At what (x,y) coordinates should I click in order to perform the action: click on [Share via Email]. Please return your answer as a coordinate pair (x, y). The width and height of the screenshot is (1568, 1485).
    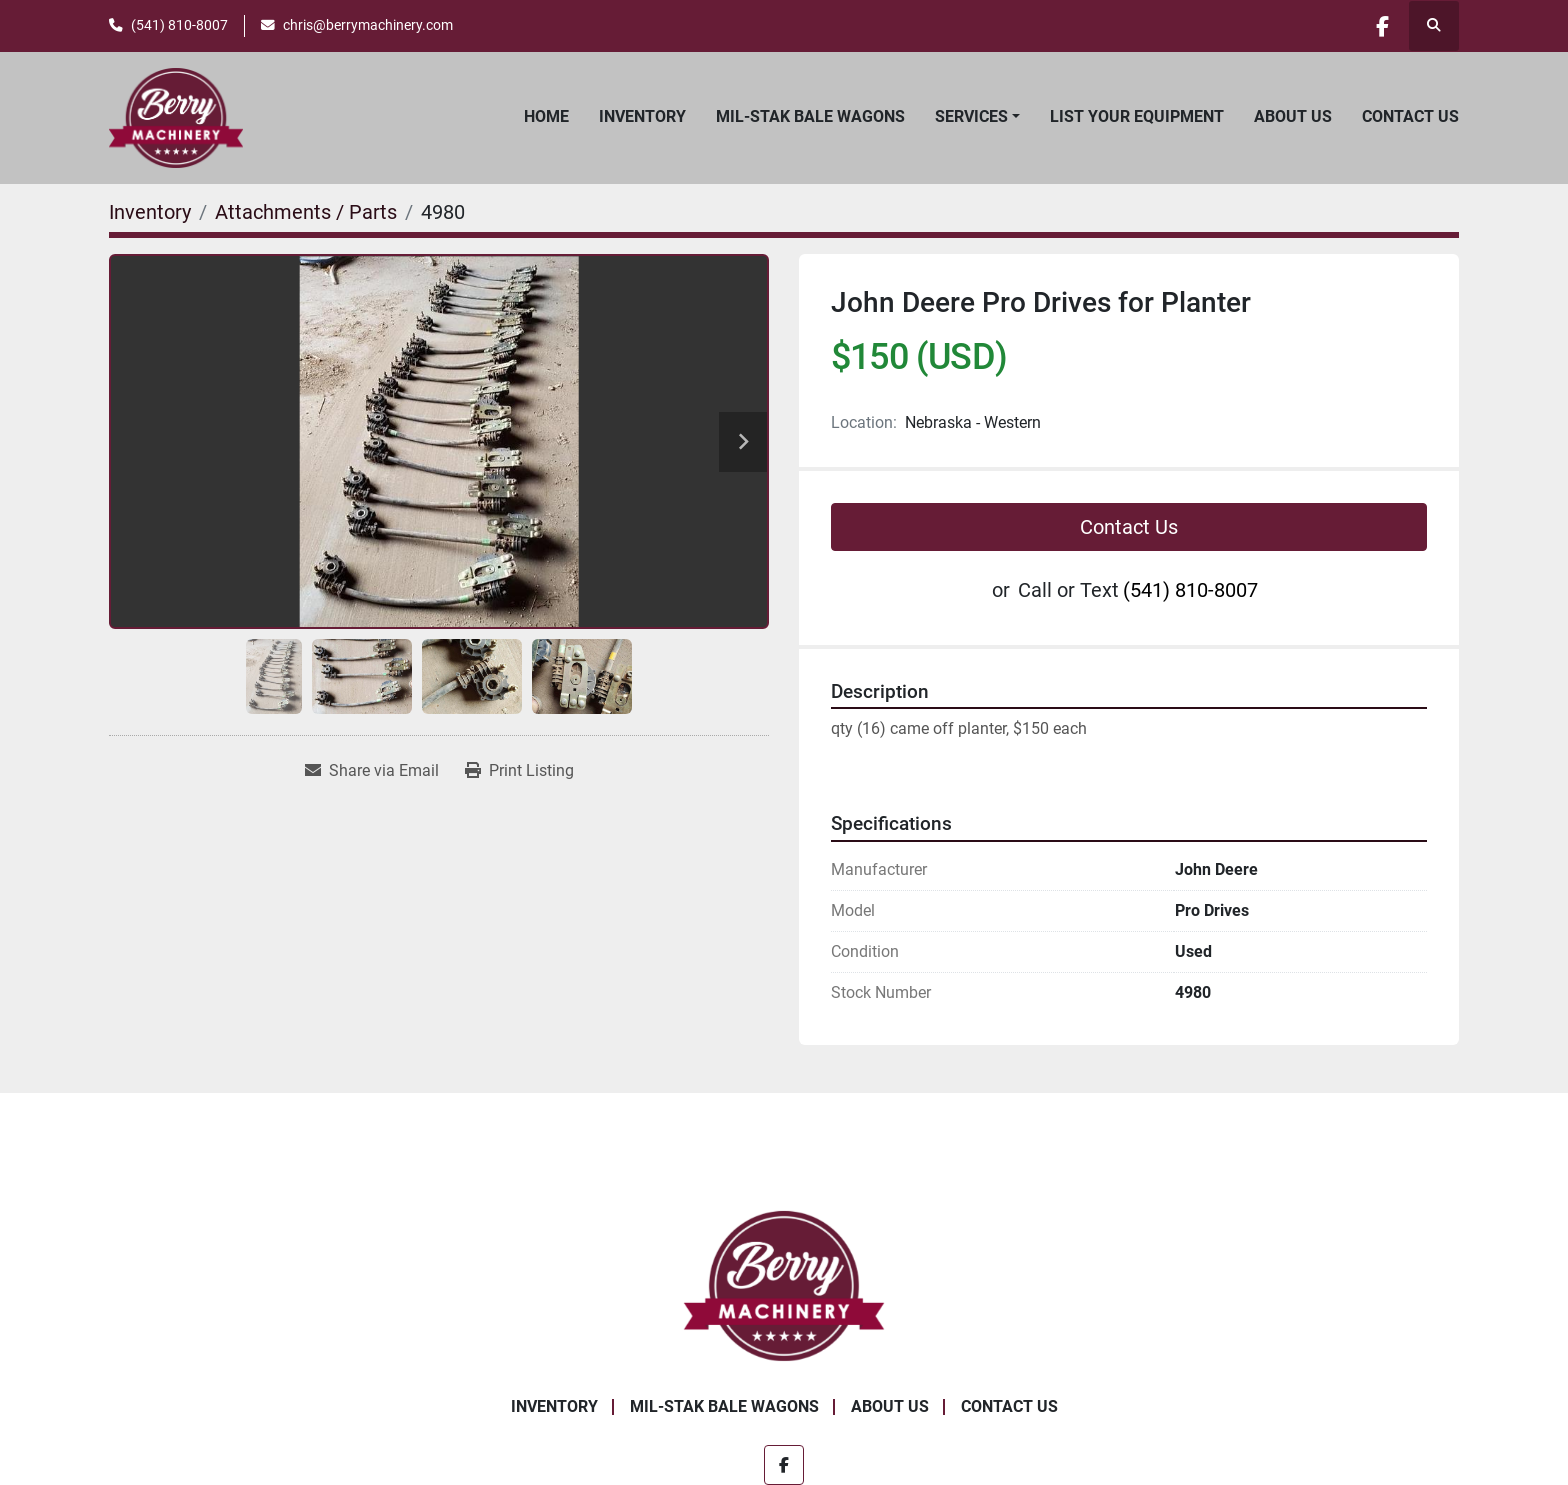
    Looking at the image, I should click on (372, 771).